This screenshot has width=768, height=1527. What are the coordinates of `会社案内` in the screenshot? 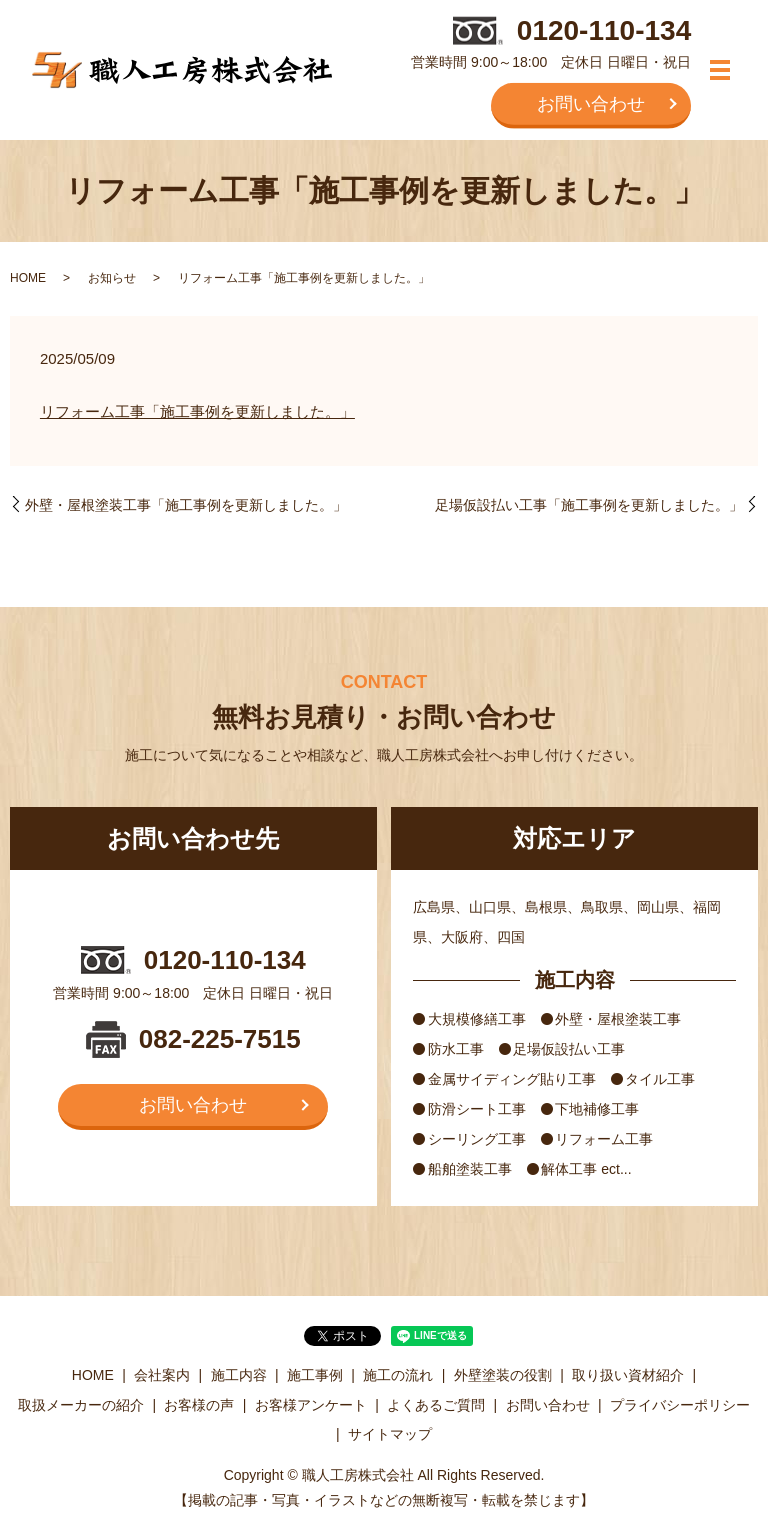 It's located at (162, 1375).